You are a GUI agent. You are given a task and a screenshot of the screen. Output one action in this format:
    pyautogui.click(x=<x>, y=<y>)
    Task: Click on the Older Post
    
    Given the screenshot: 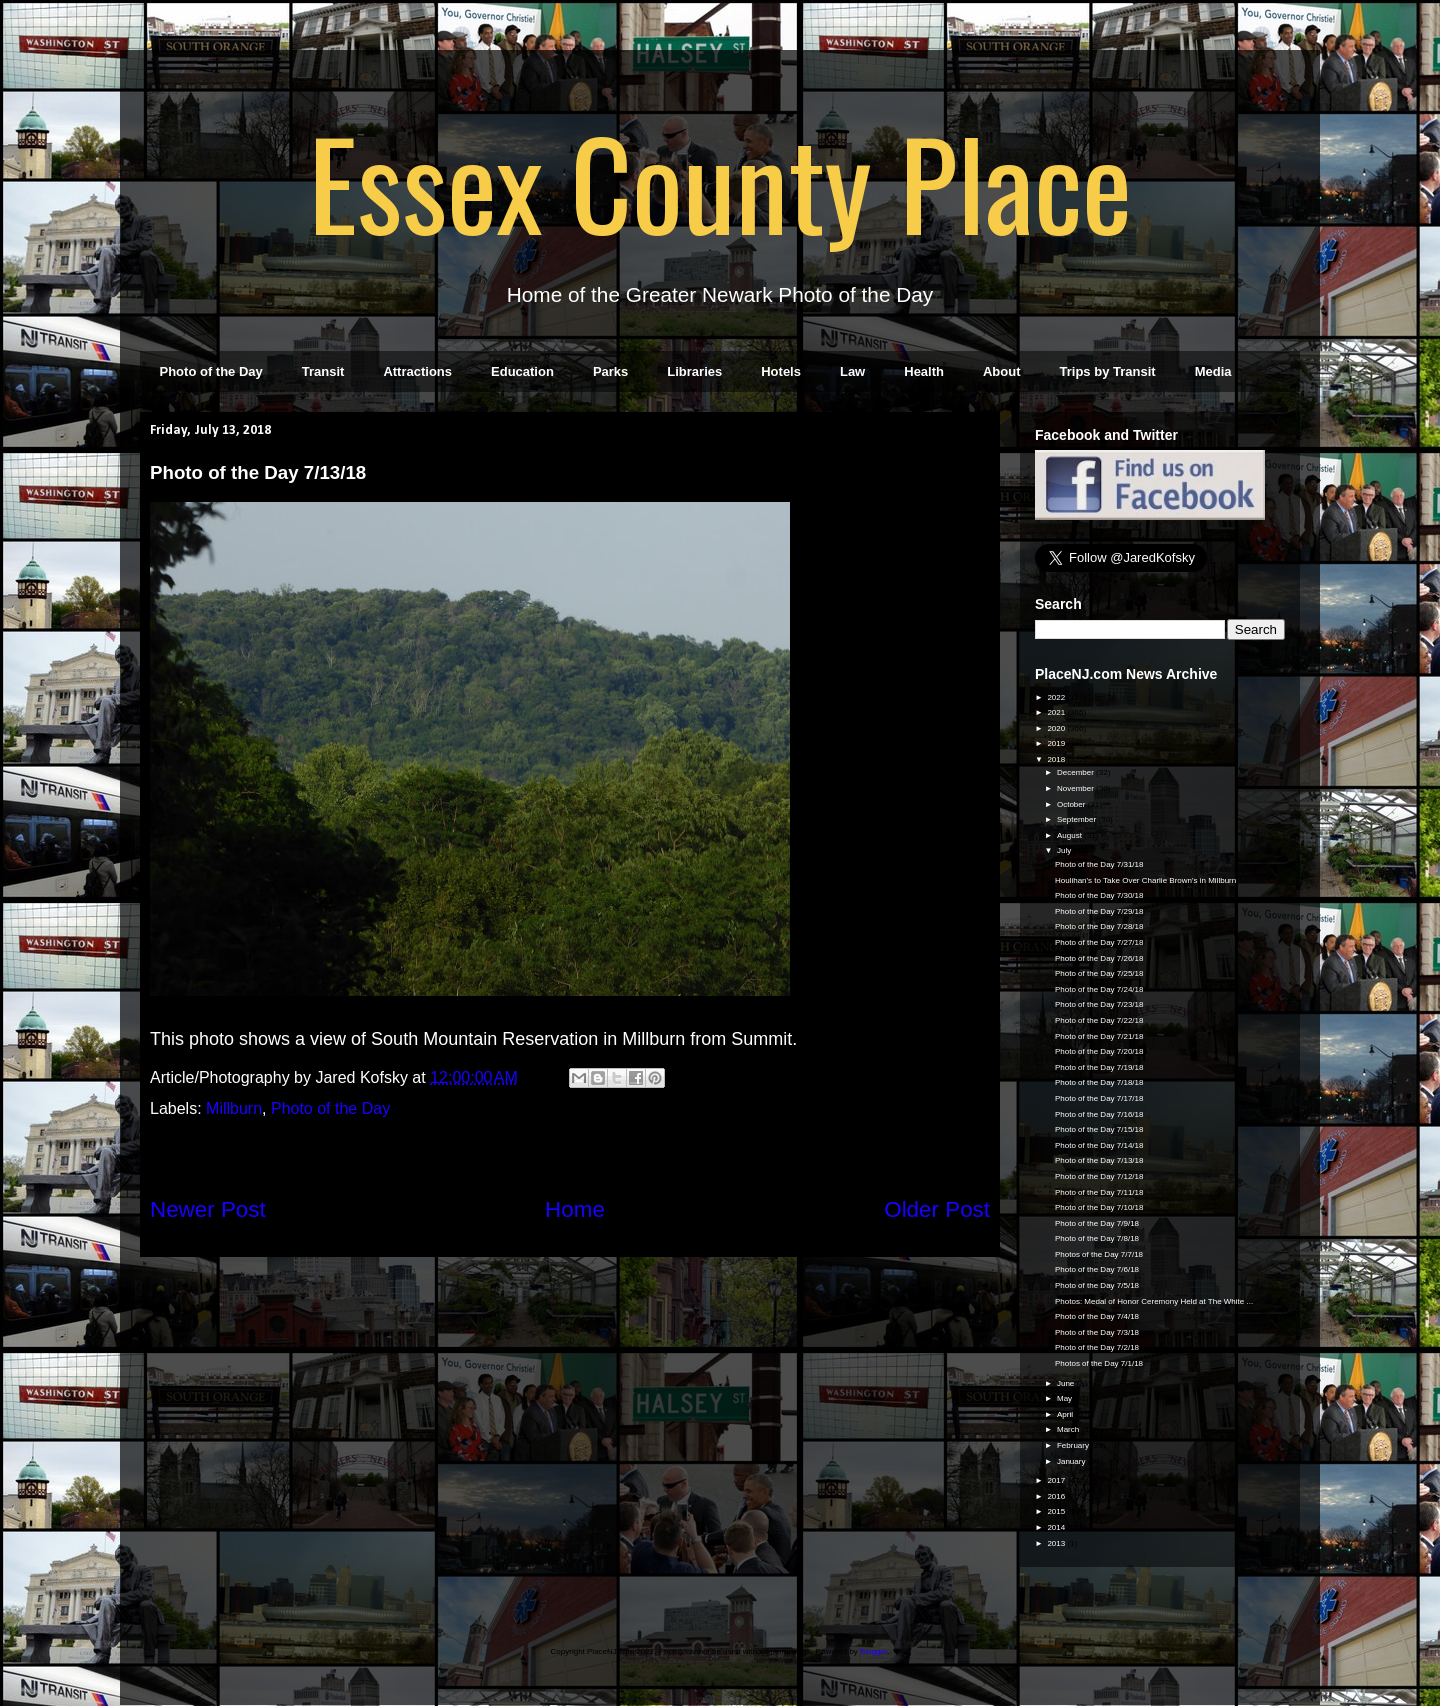 What is the action you would take?
    pyautogui.click(x=937, y=1209)
    